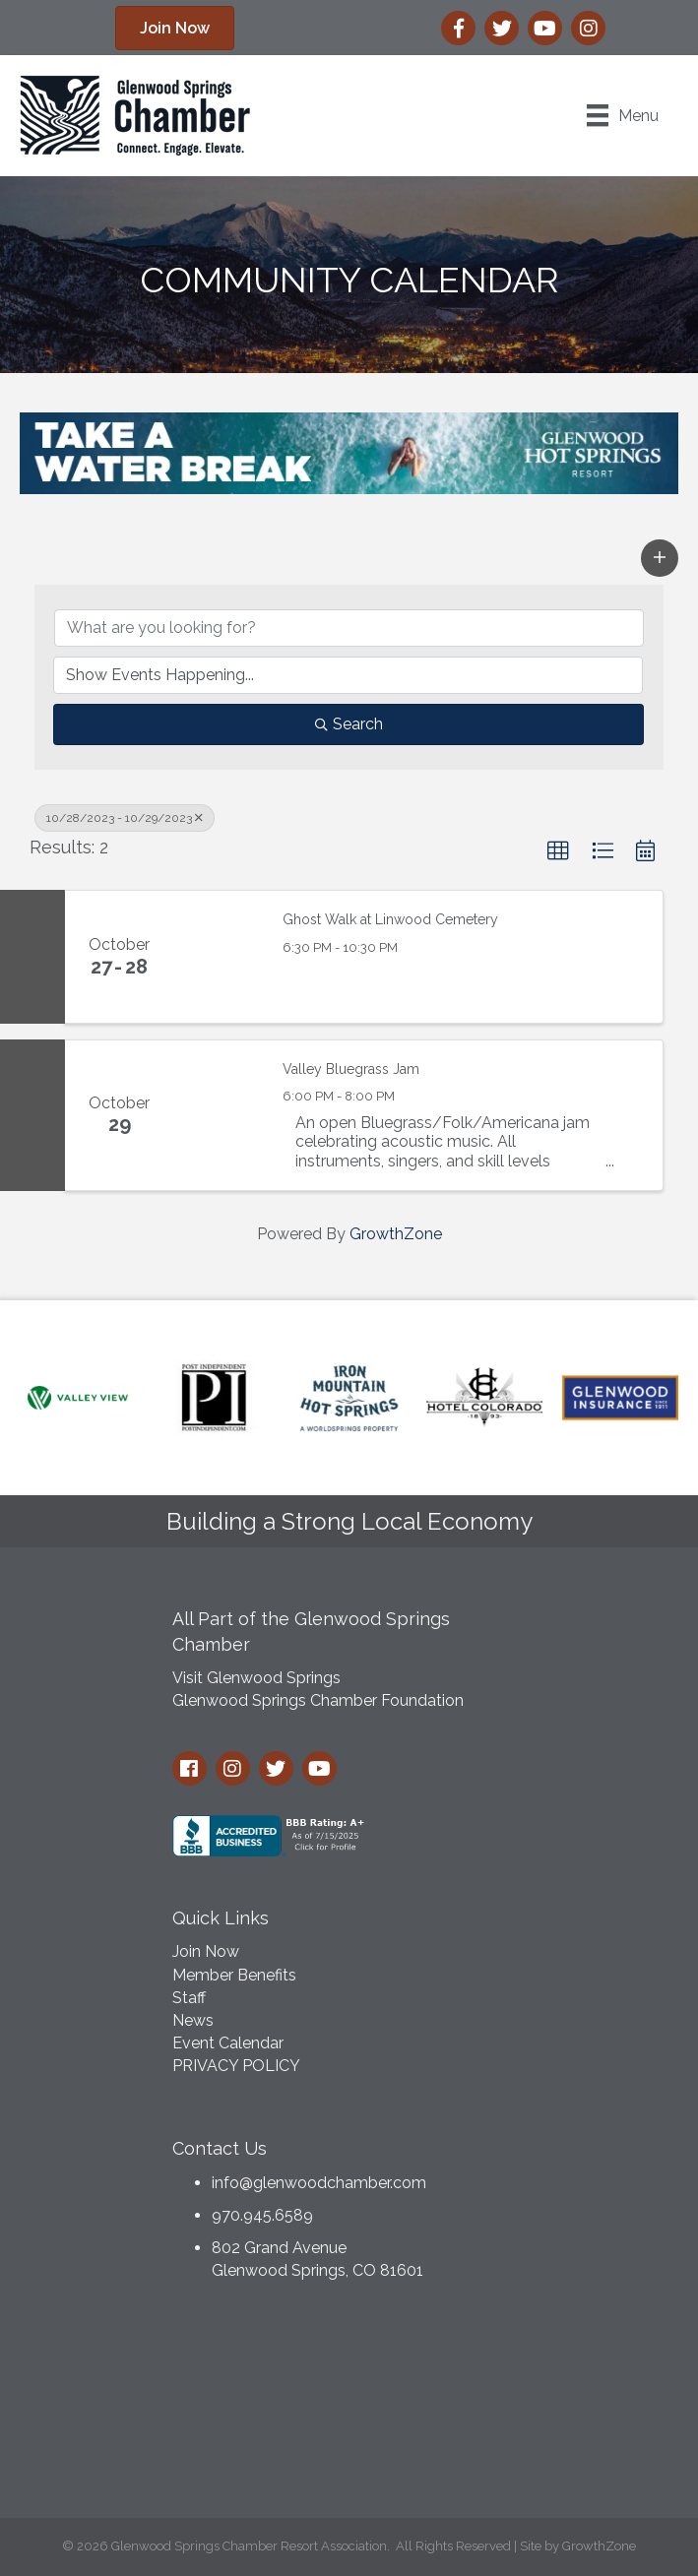 This screenshot has width=698, height=2576. Describe the element at coordinates (236, 2065) in the screenshot. I see `PRIVACY POLICY` at that location.